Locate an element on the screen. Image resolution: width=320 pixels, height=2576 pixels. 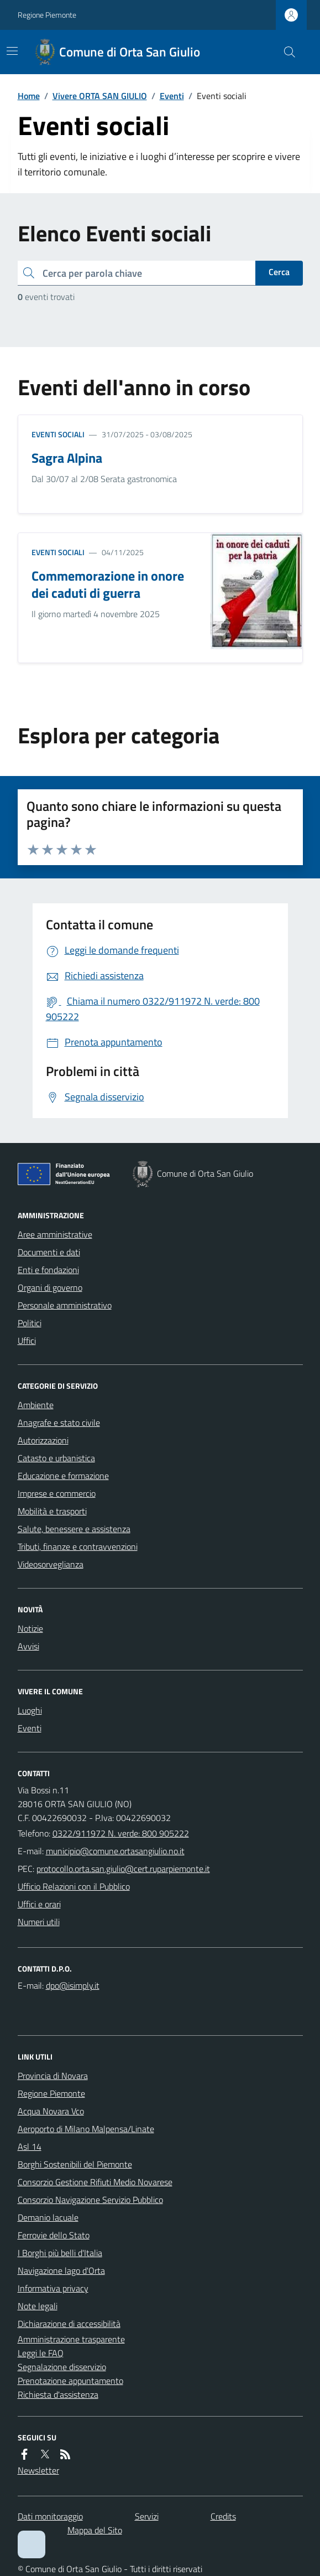
Ferrovie dello Stato is located at coordinates (54, 2235).